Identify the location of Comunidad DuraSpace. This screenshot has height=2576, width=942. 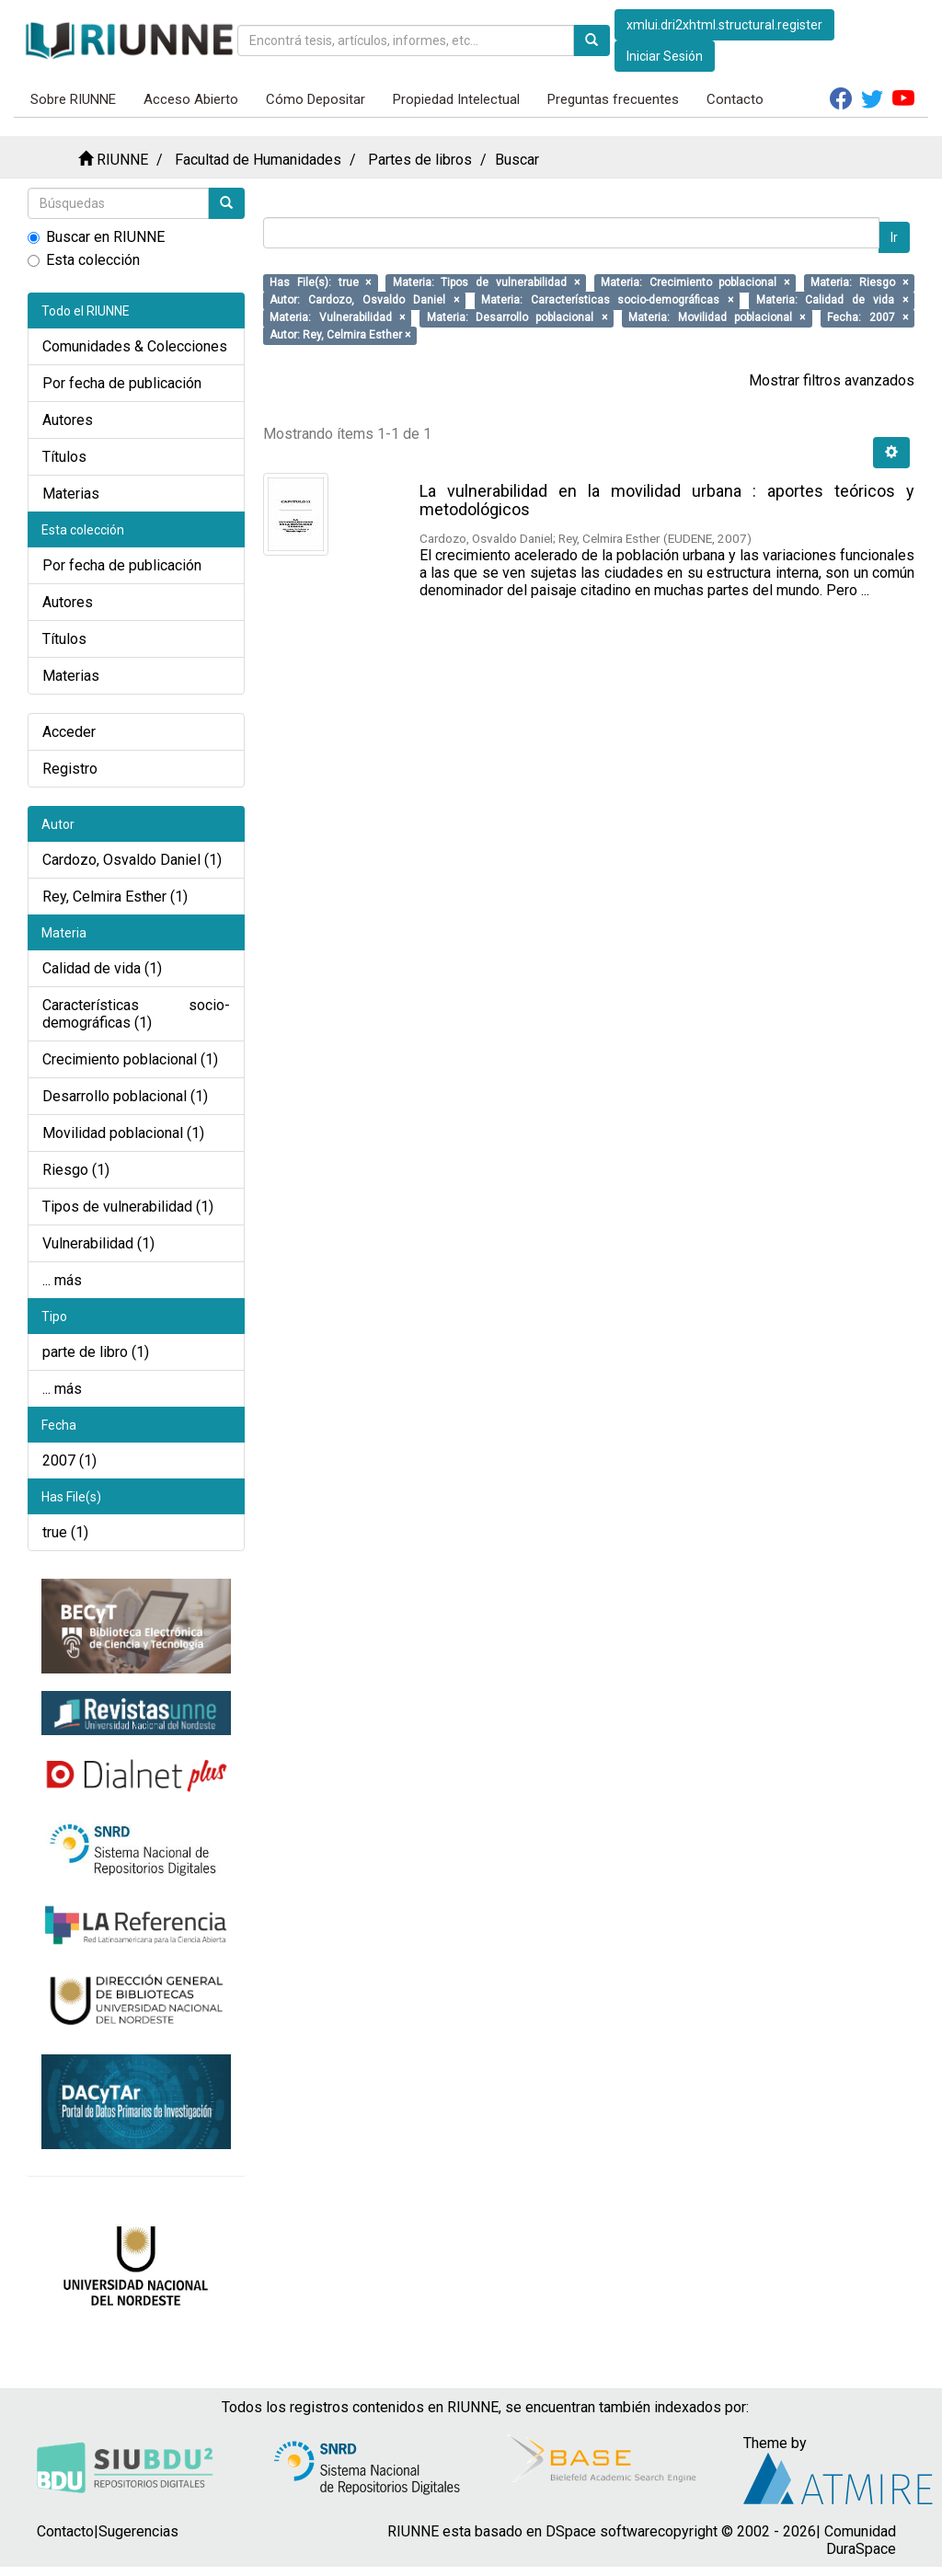
(860, 2540).